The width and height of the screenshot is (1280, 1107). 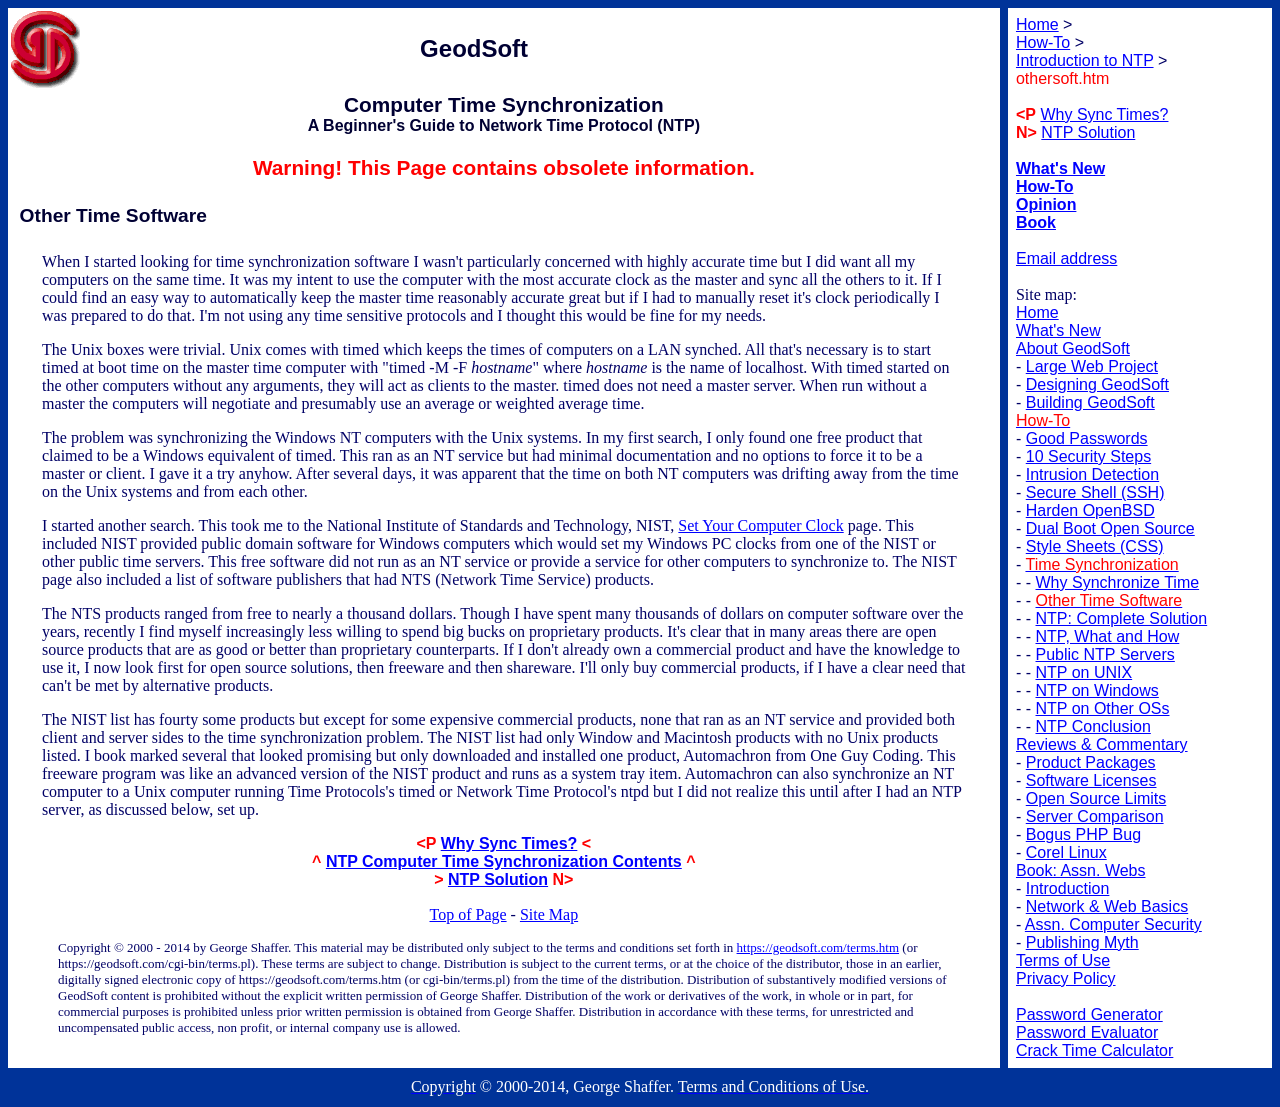 I want to click on Reviews & Commentary, so click(x=1102, y=744).